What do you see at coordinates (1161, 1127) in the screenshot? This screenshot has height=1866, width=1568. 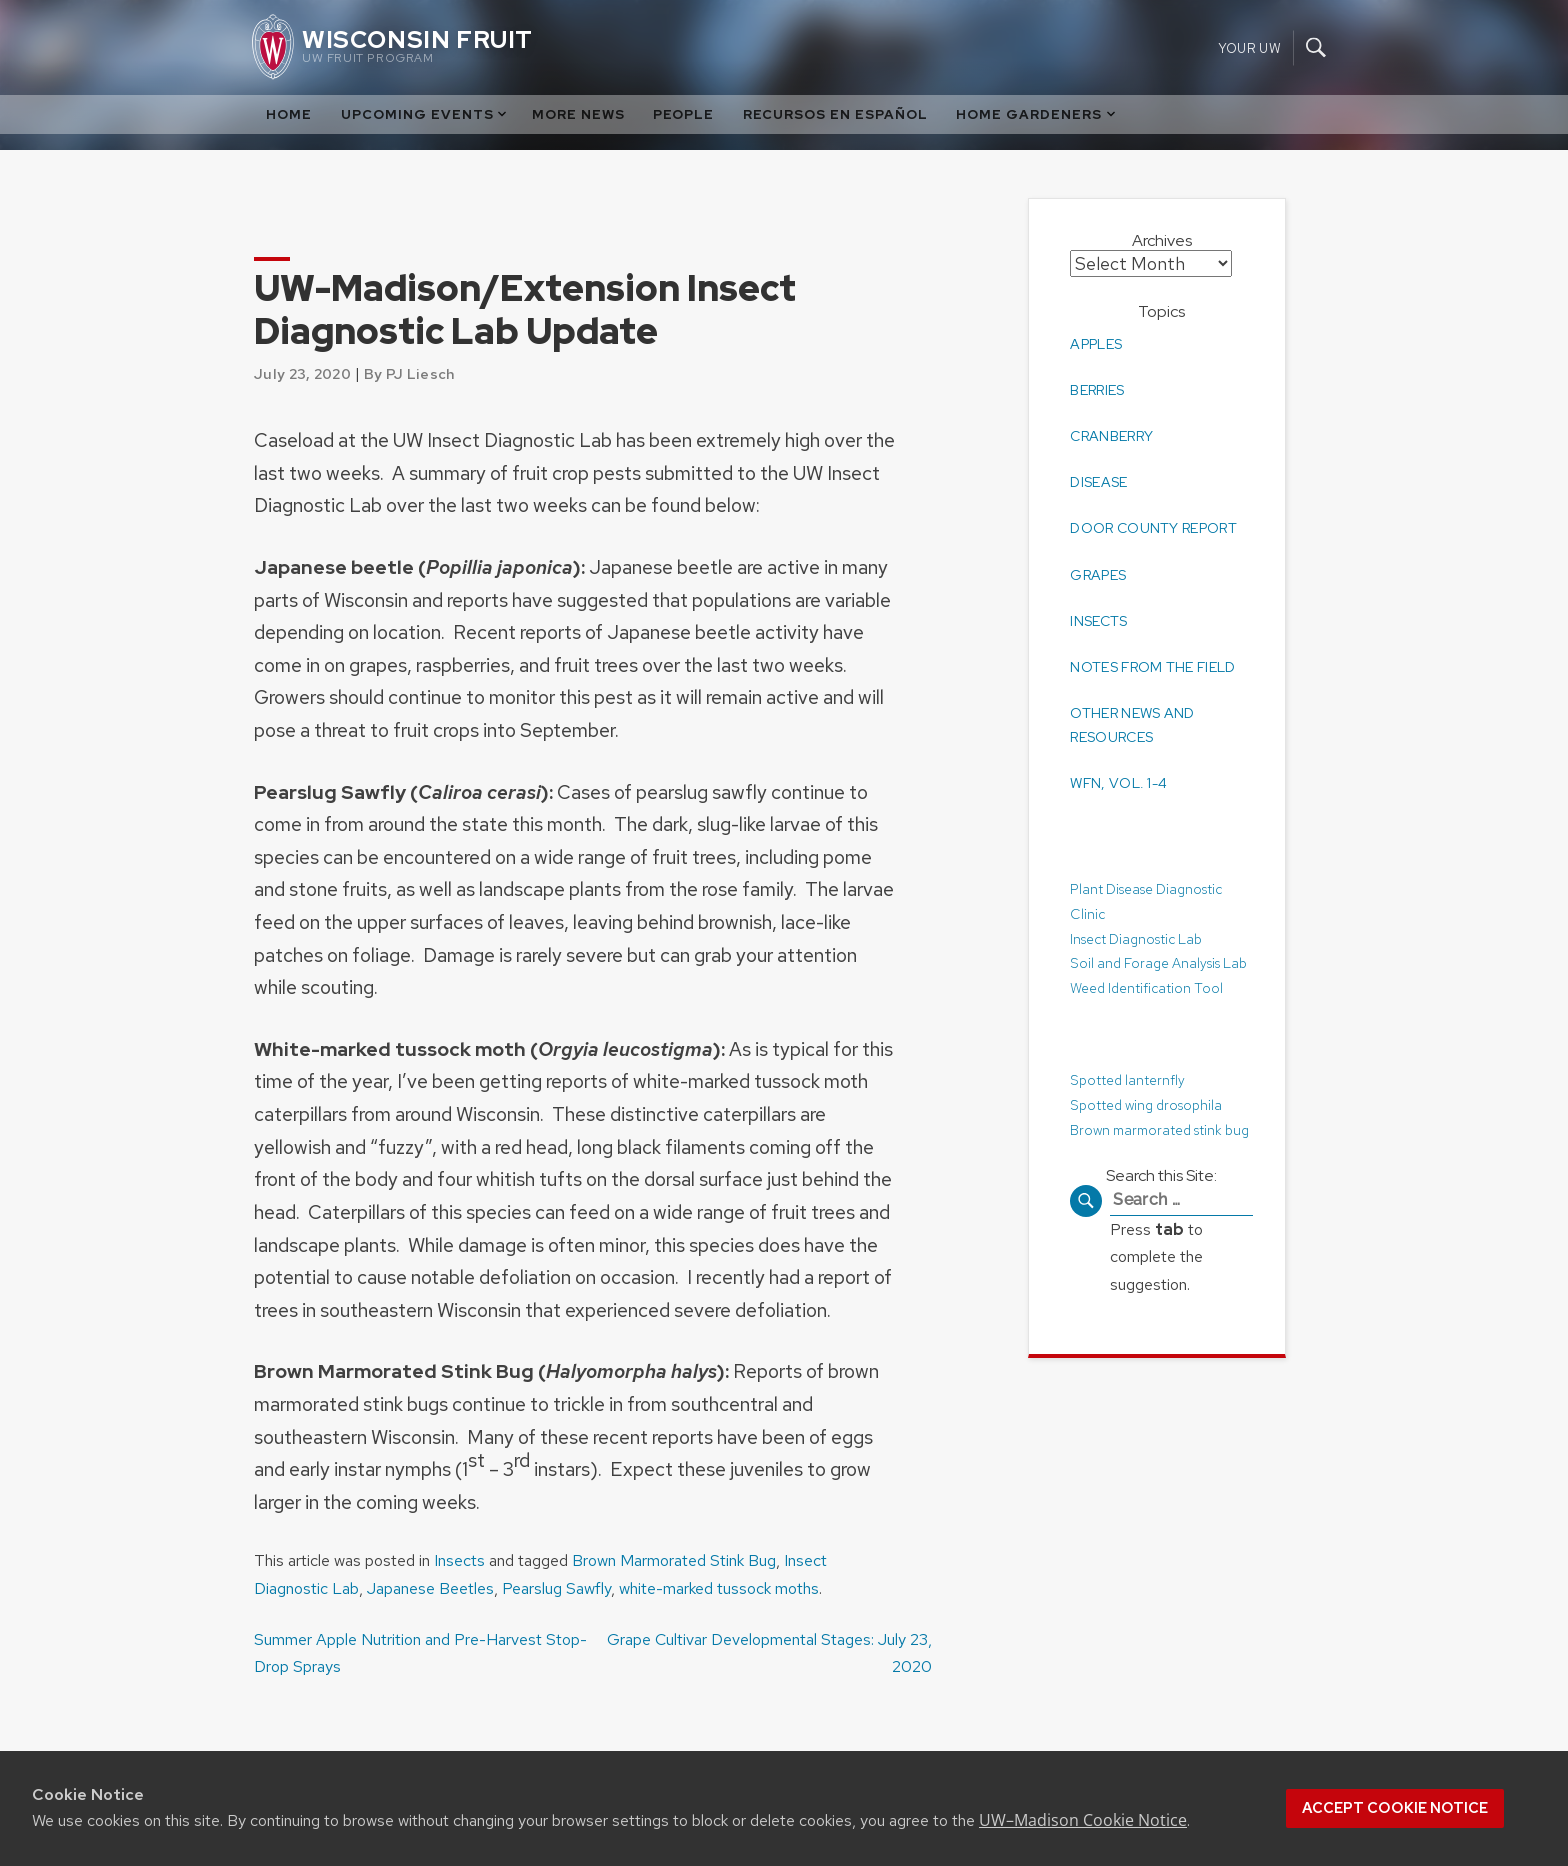 I see `Brown marmorated stink bug` at bounding box center [1161, 1127].